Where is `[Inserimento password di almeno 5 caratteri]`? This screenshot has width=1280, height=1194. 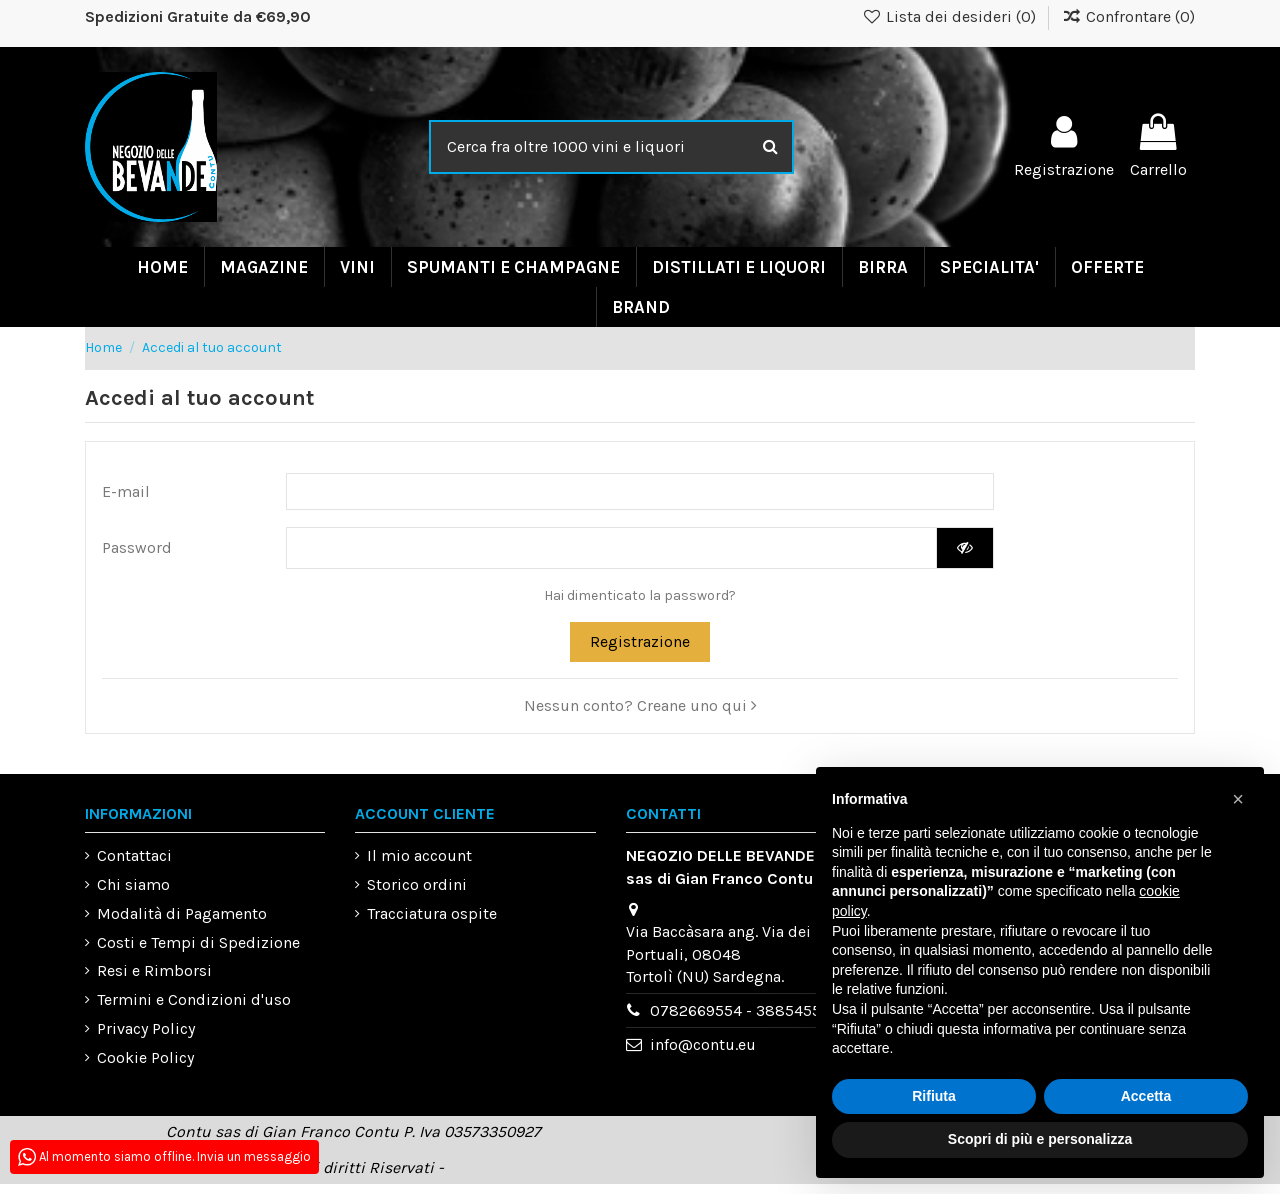 [Inserimento password di almeno 5 caratteri] is located at coordinates (611, 556).